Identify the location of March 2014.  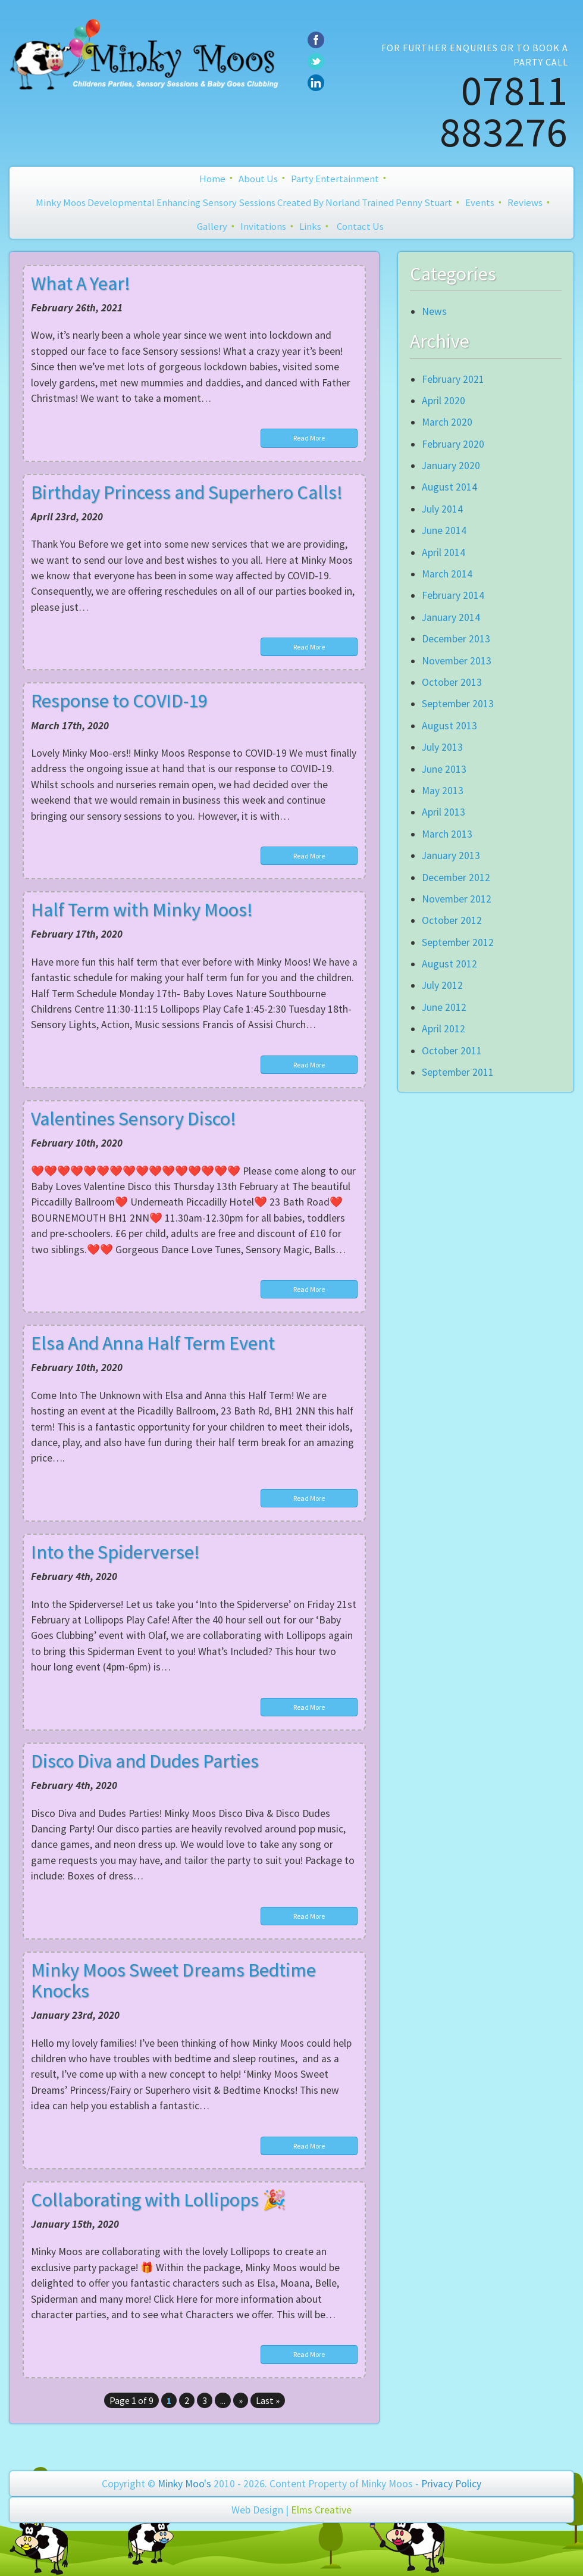
(447, 573).